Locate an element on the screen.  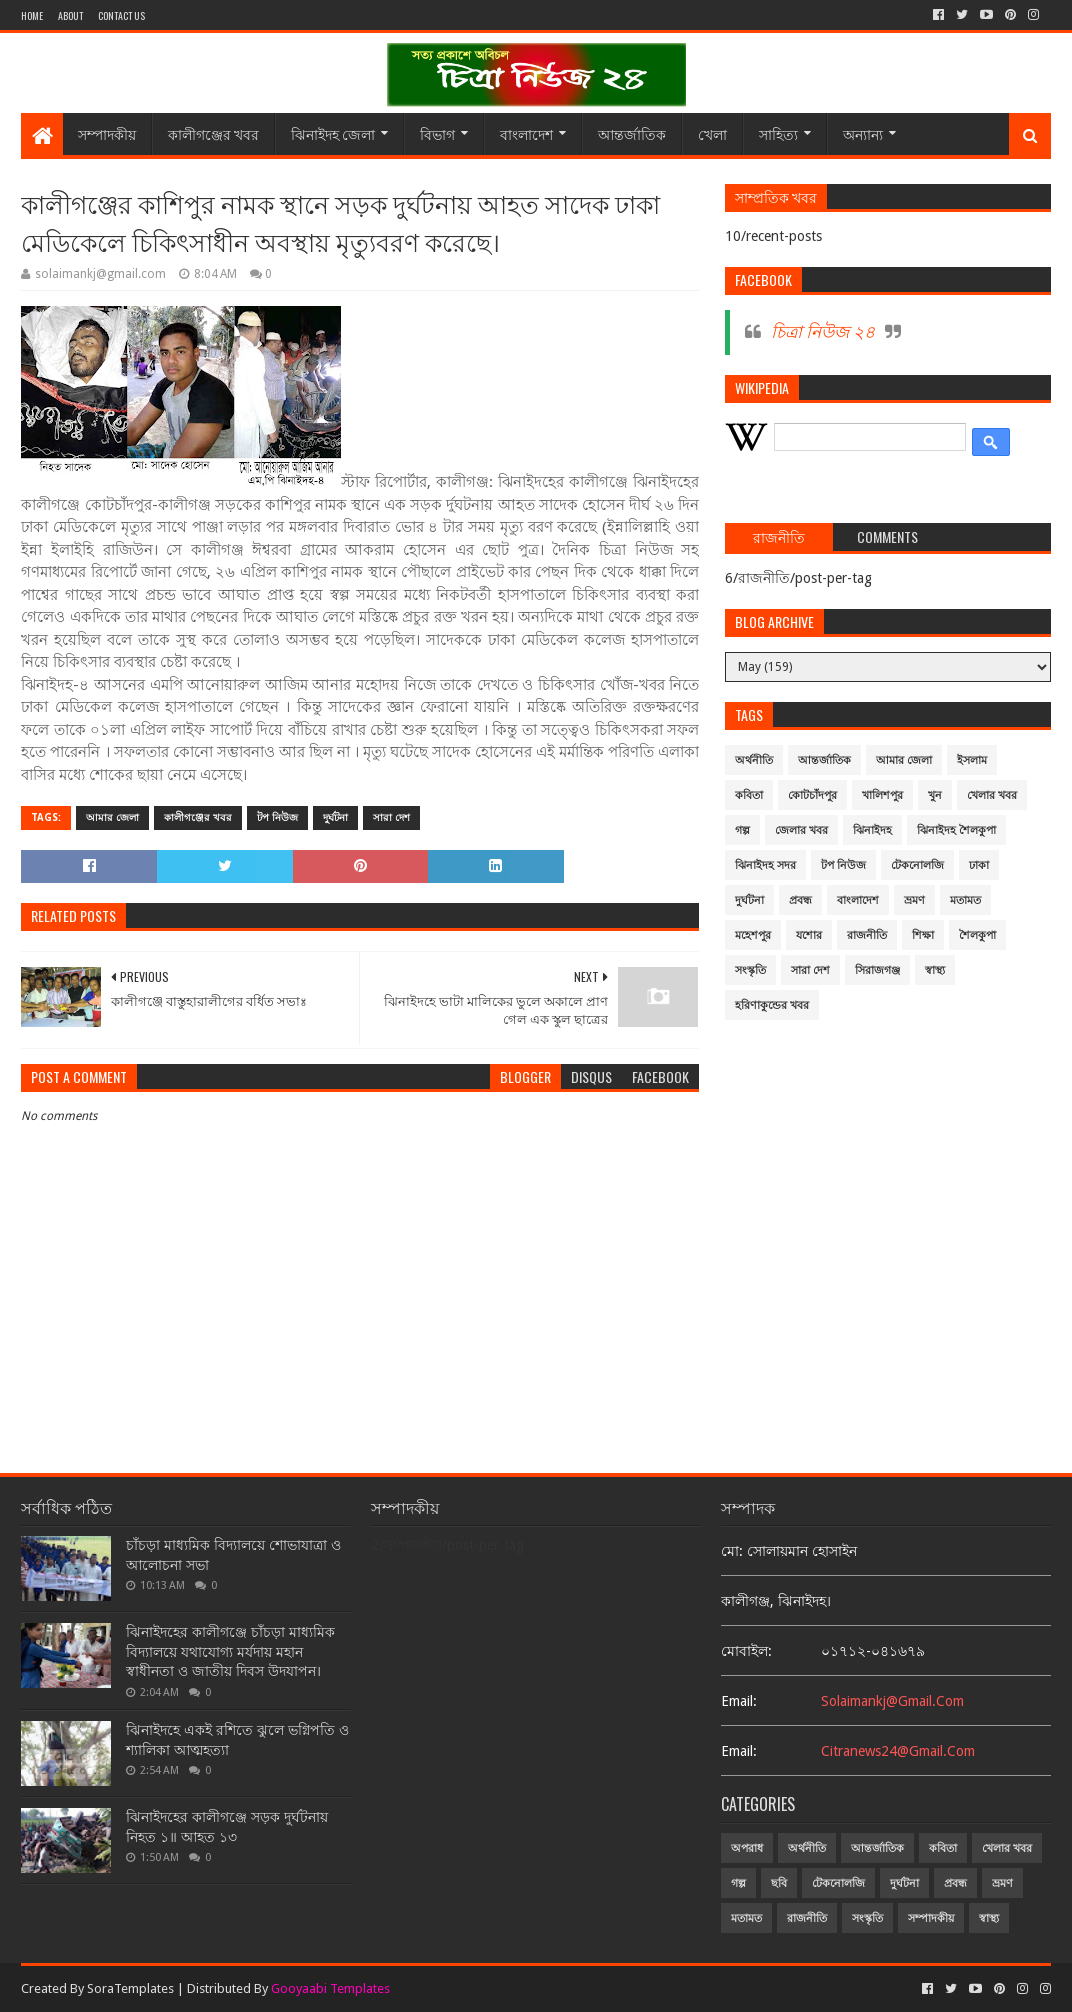
হরিণাকুন্ডের খবর is located at coordinates (772, 1005).